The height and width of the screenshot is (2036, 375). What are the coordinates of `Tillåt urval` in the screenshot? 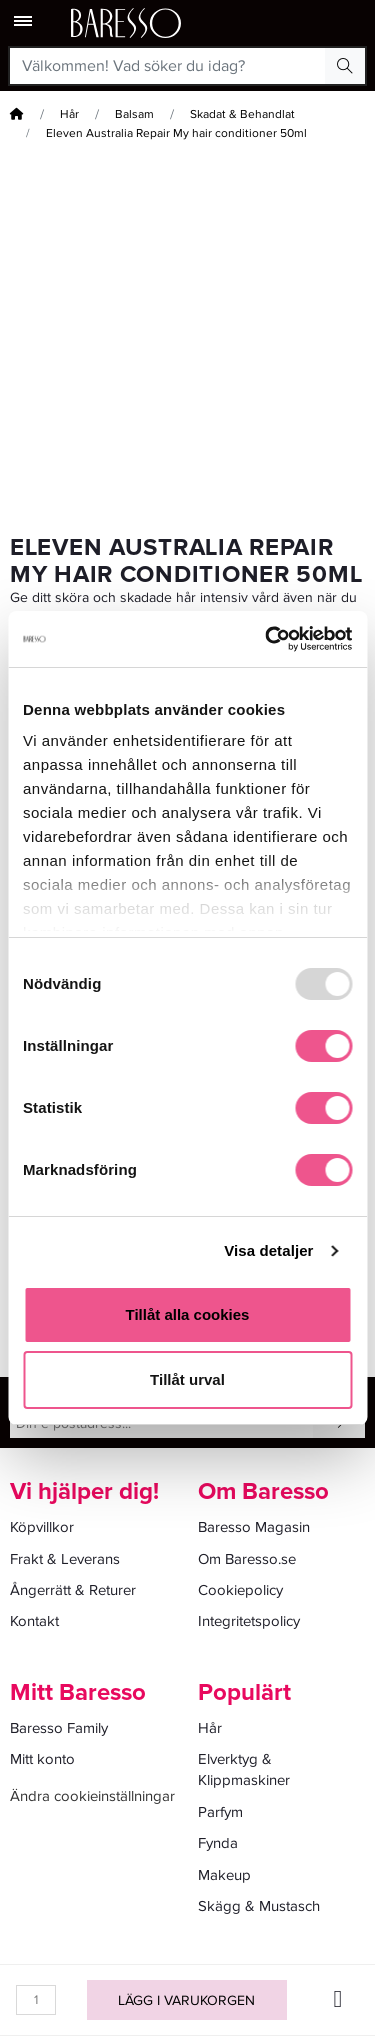 It's located at (187, 1379).